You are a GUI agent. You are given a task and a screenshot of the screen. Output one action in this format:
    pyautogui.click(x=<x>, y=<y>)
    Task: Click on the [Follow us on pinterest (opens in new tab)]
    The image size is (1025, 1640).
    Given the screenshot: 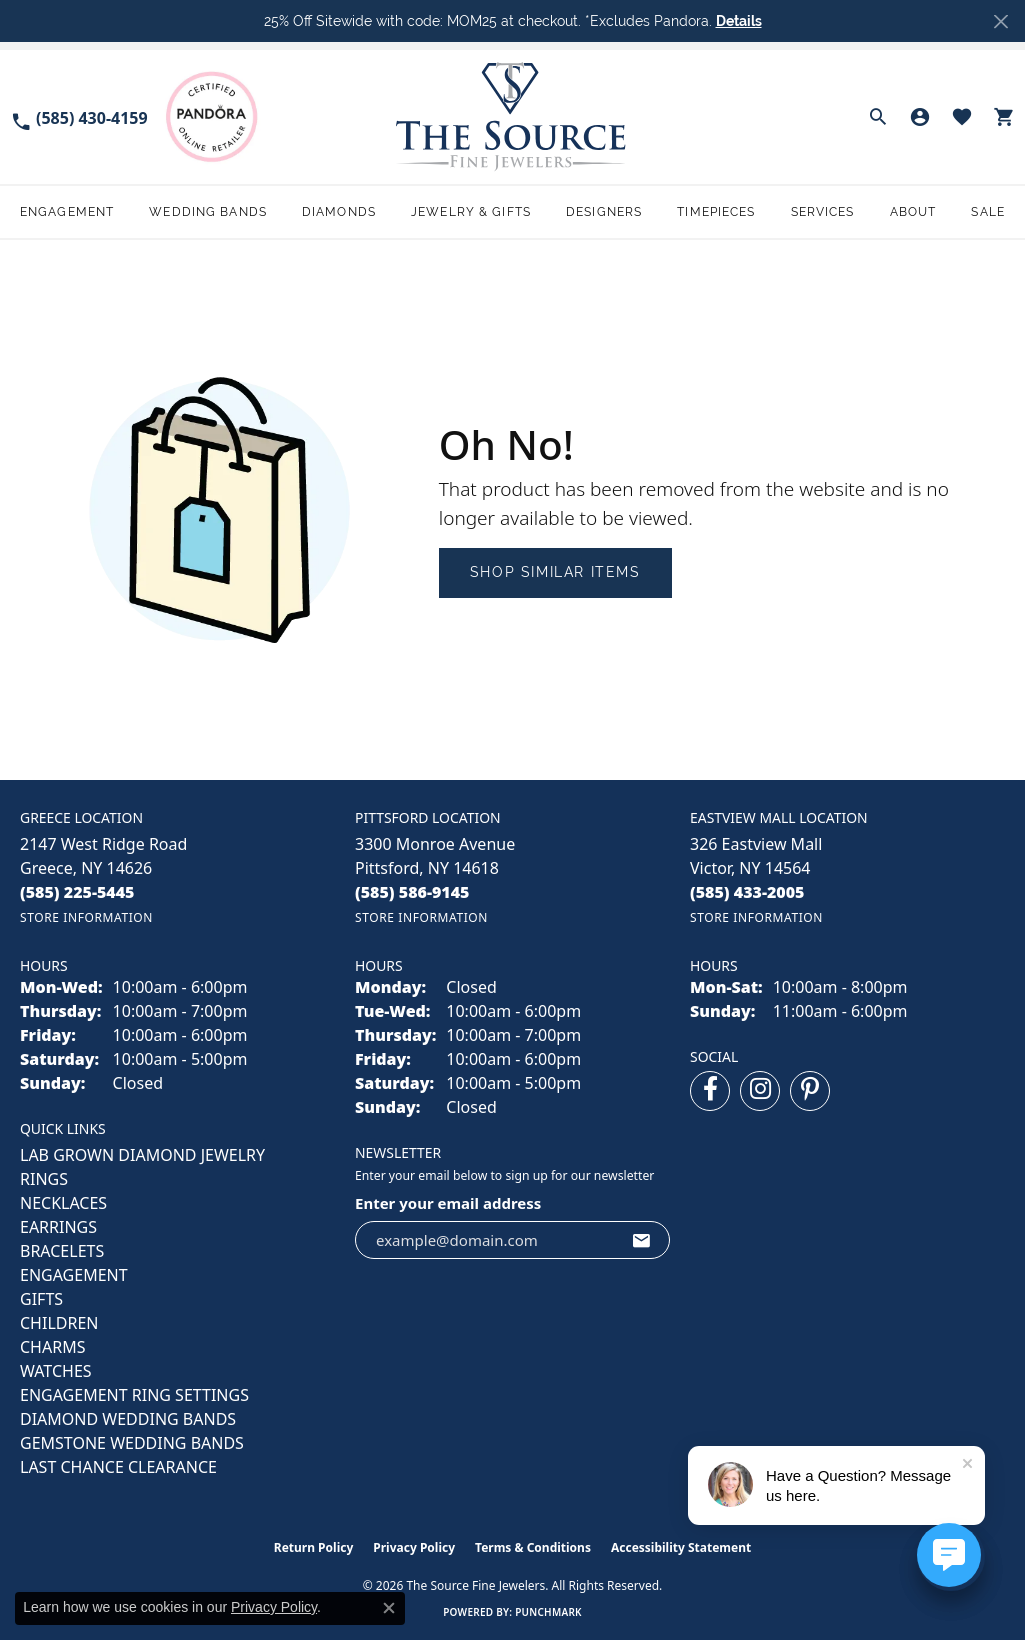 What is the action you would take?
    pyautogui.click(x=810, y=1091)
    